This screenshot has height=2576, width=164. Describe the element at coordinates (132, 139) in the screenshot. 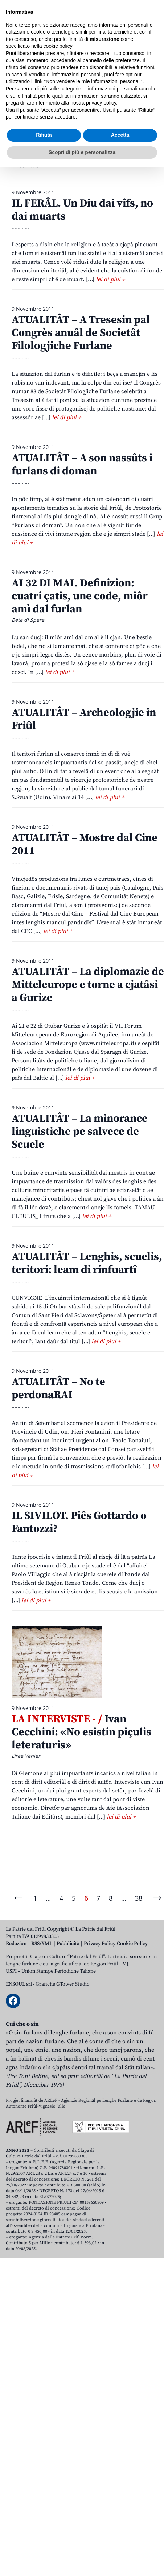

I see `Jugn` at that location.